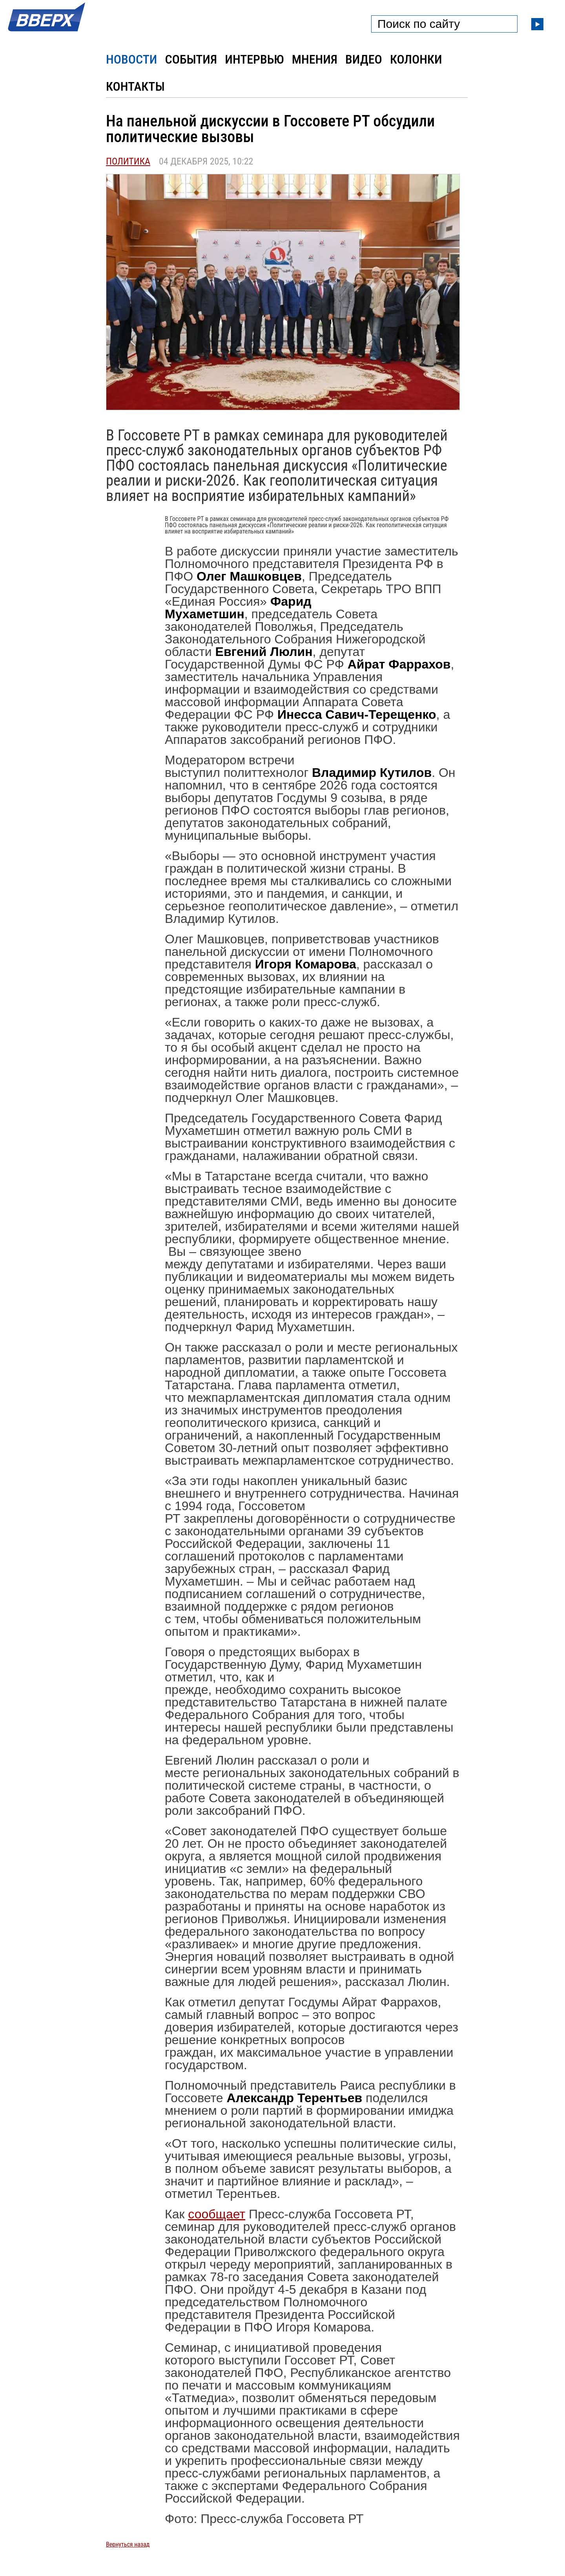 The width and height of the screenshot is (565, 2576). What do you see at coordinates (416, 59) in the screenshot?
I see `Колонки` at bounding box center [416, 59].